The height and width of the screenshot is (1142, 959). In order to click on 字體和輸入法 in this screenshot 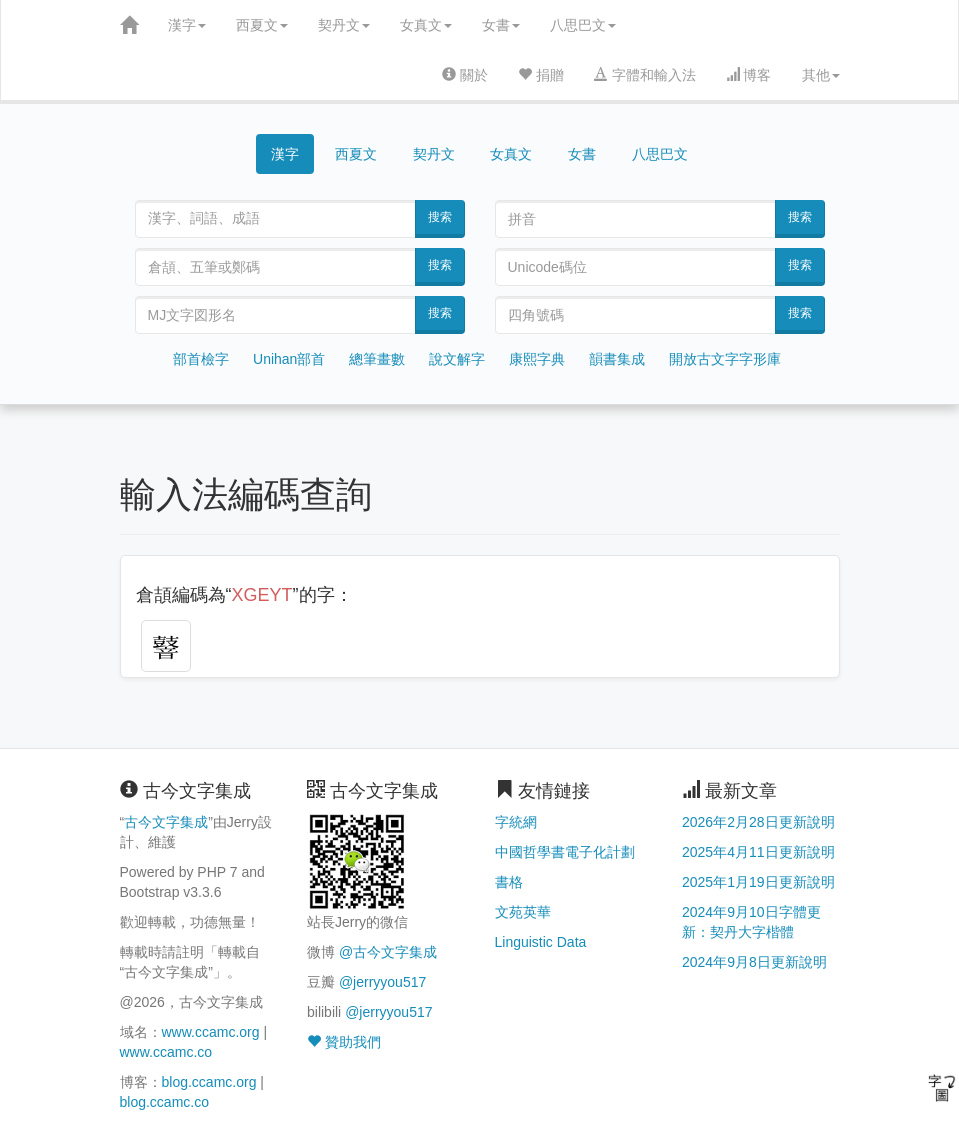, I will do `click(645, 75)`.